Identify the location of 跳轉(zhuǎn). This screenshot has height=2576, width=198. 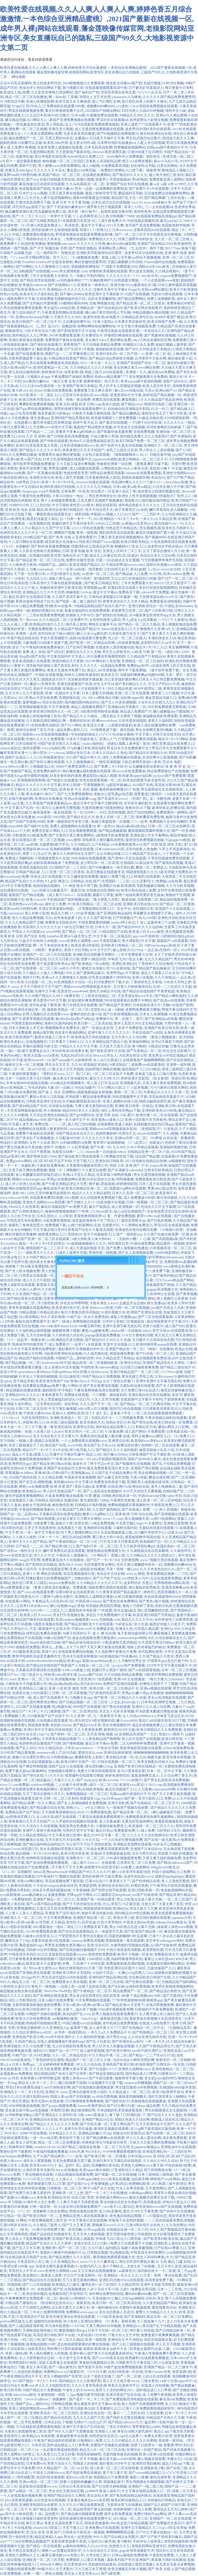
(82, 1287).